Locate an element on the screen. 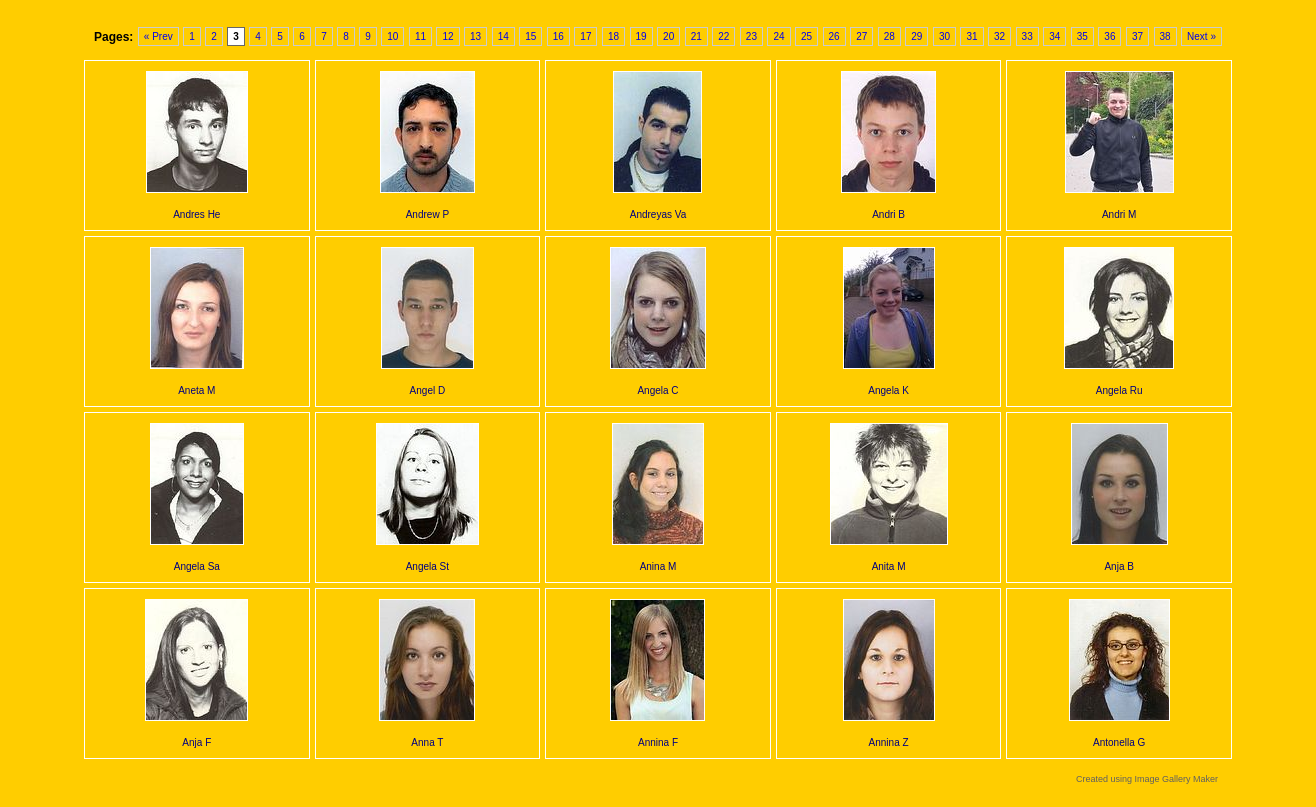  37 is located at coordinates (1137, 36).